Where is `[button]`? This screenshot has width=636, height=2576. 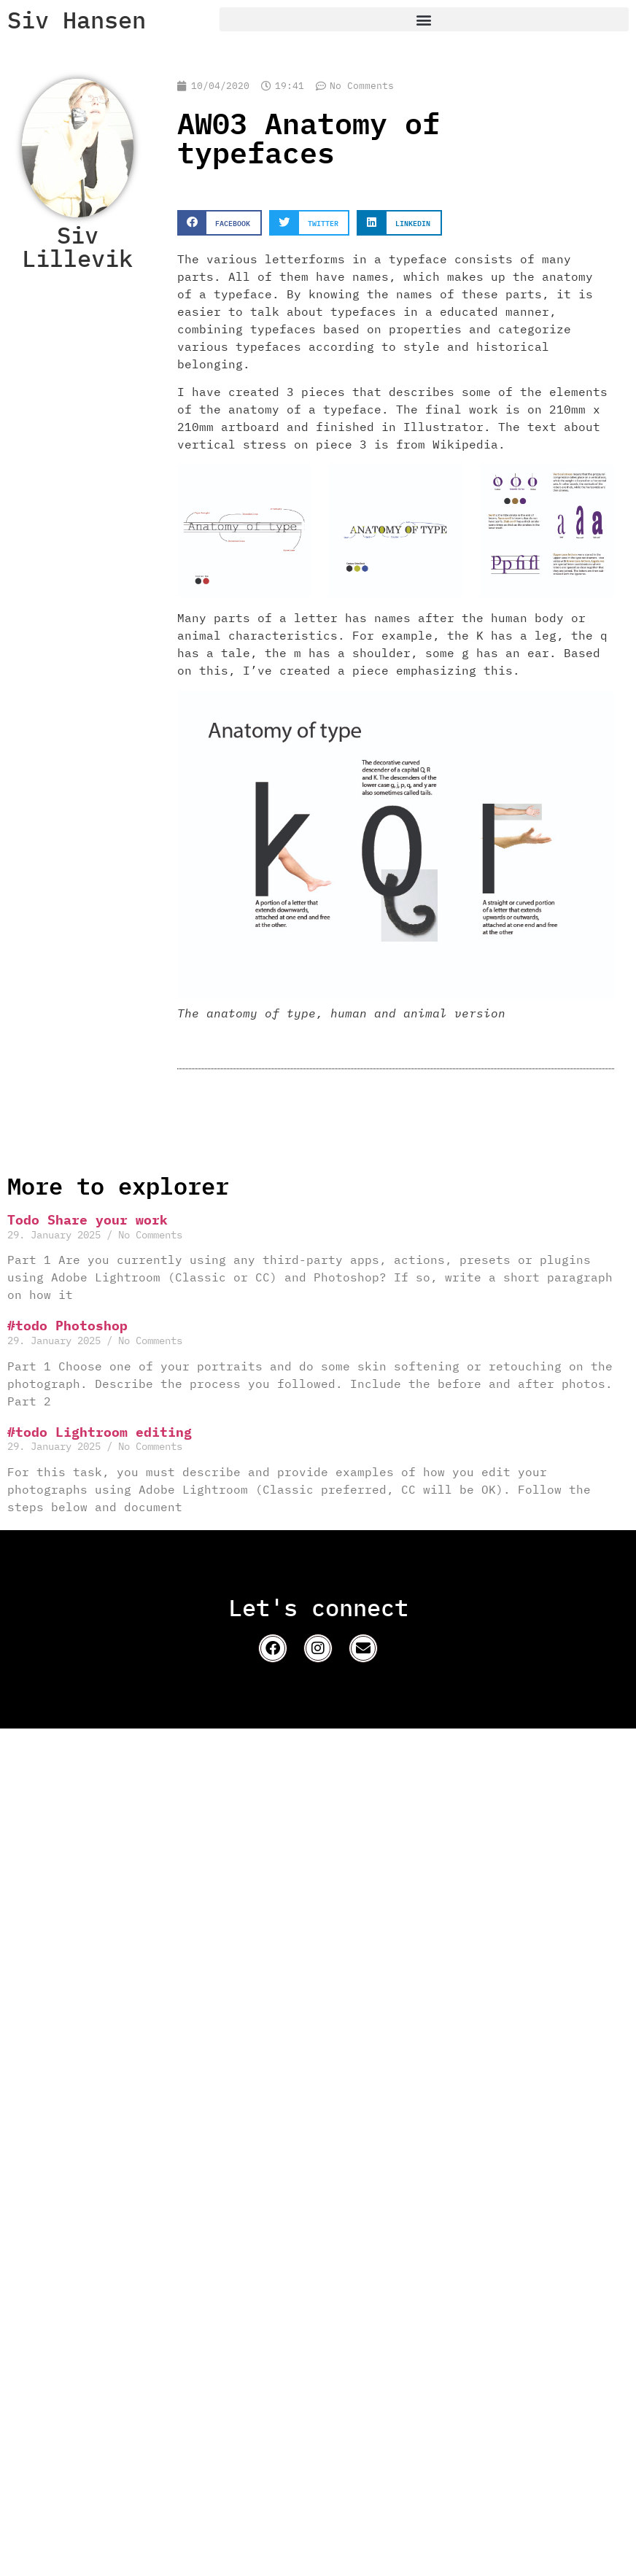
[button] is located at coordinates (424, 19).